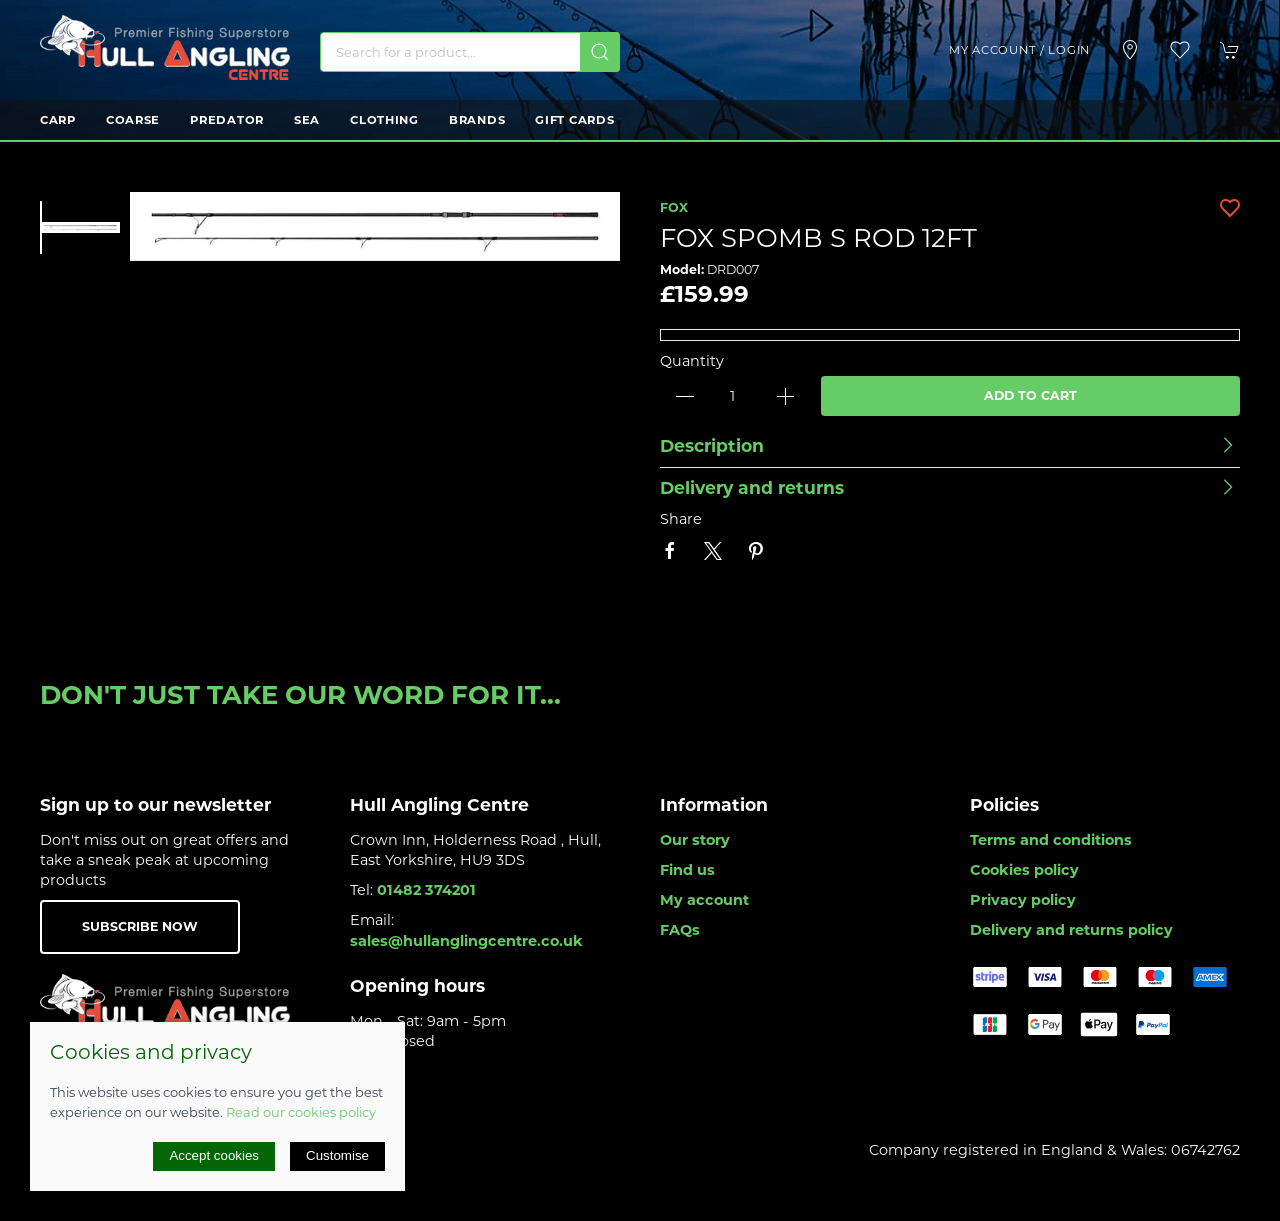 This screenshot has height=1221, width=1280. I want to click on Quantity, so click(692, 361).